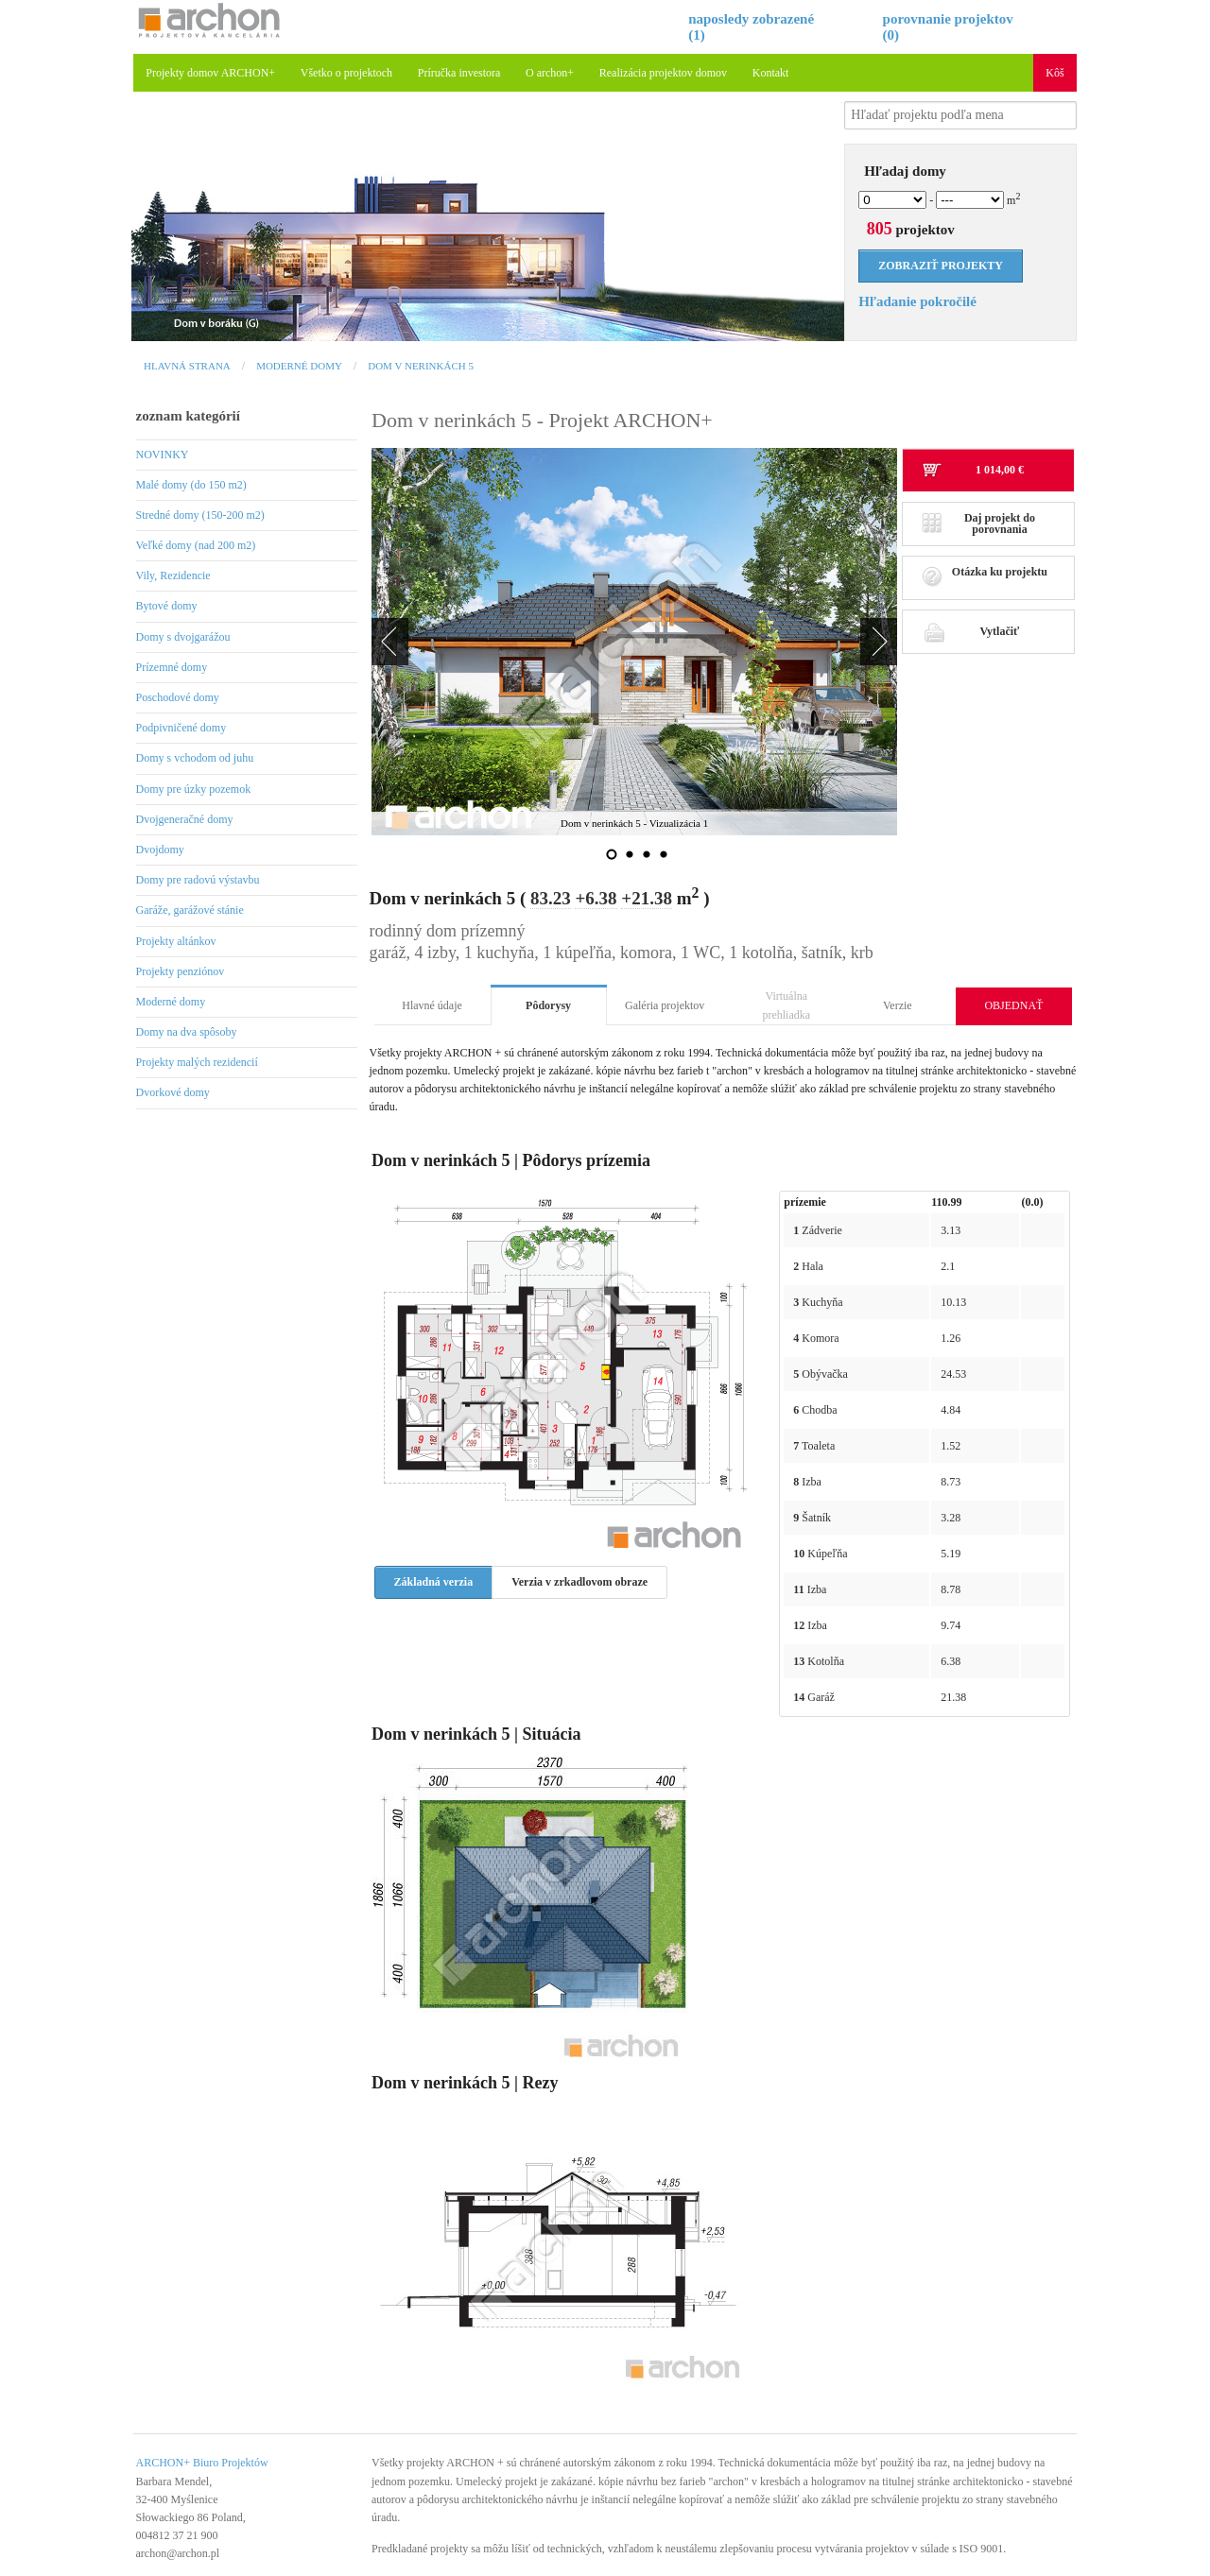 The image size is (1210, 2576). Describe the element at coordinates (173, 575) in the screenshot. I see `Vily, Rezidencie` at that location.